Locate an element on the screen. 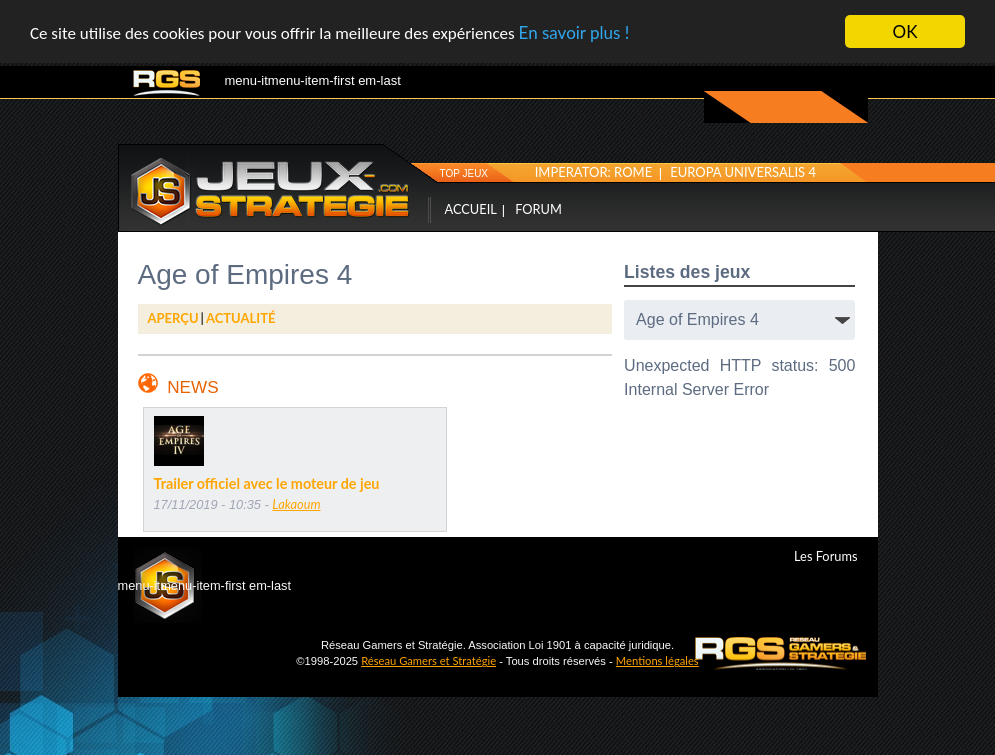  Les Forums is located at coordinates (825, 555).